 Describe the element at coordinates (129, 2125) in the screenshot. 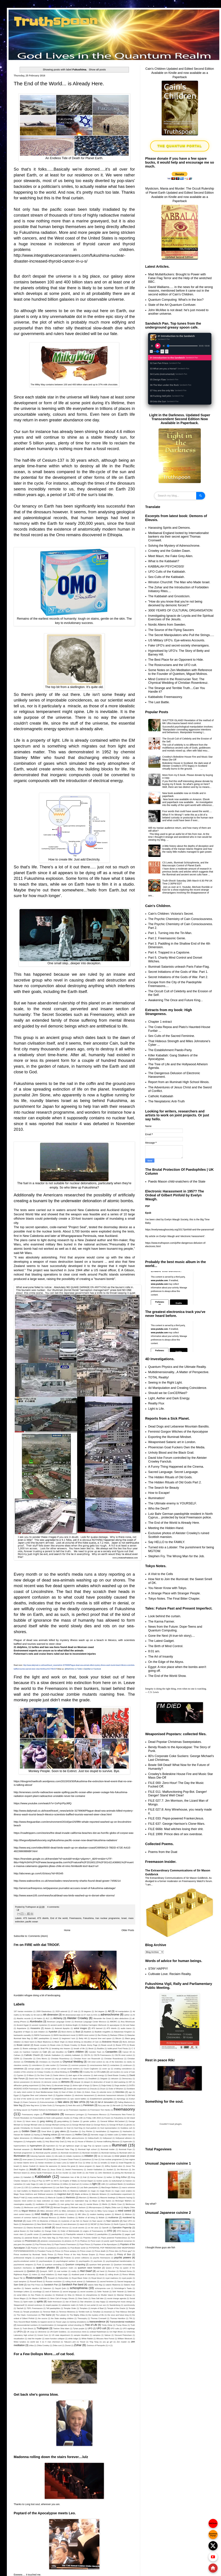

I see `ghosts` at that location.